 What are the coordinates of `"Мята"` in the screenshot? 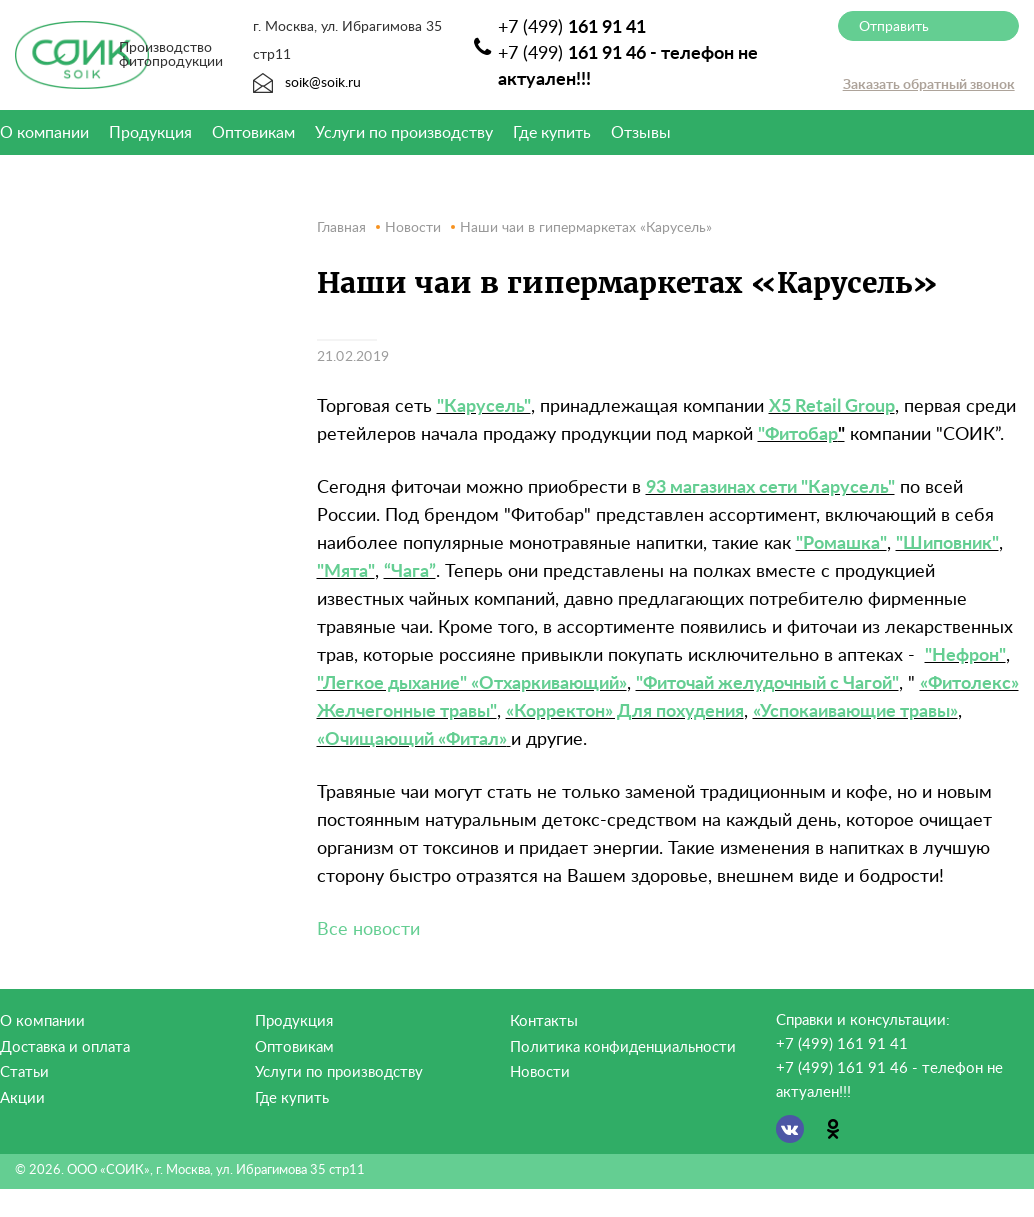 It's located at (346, 572).